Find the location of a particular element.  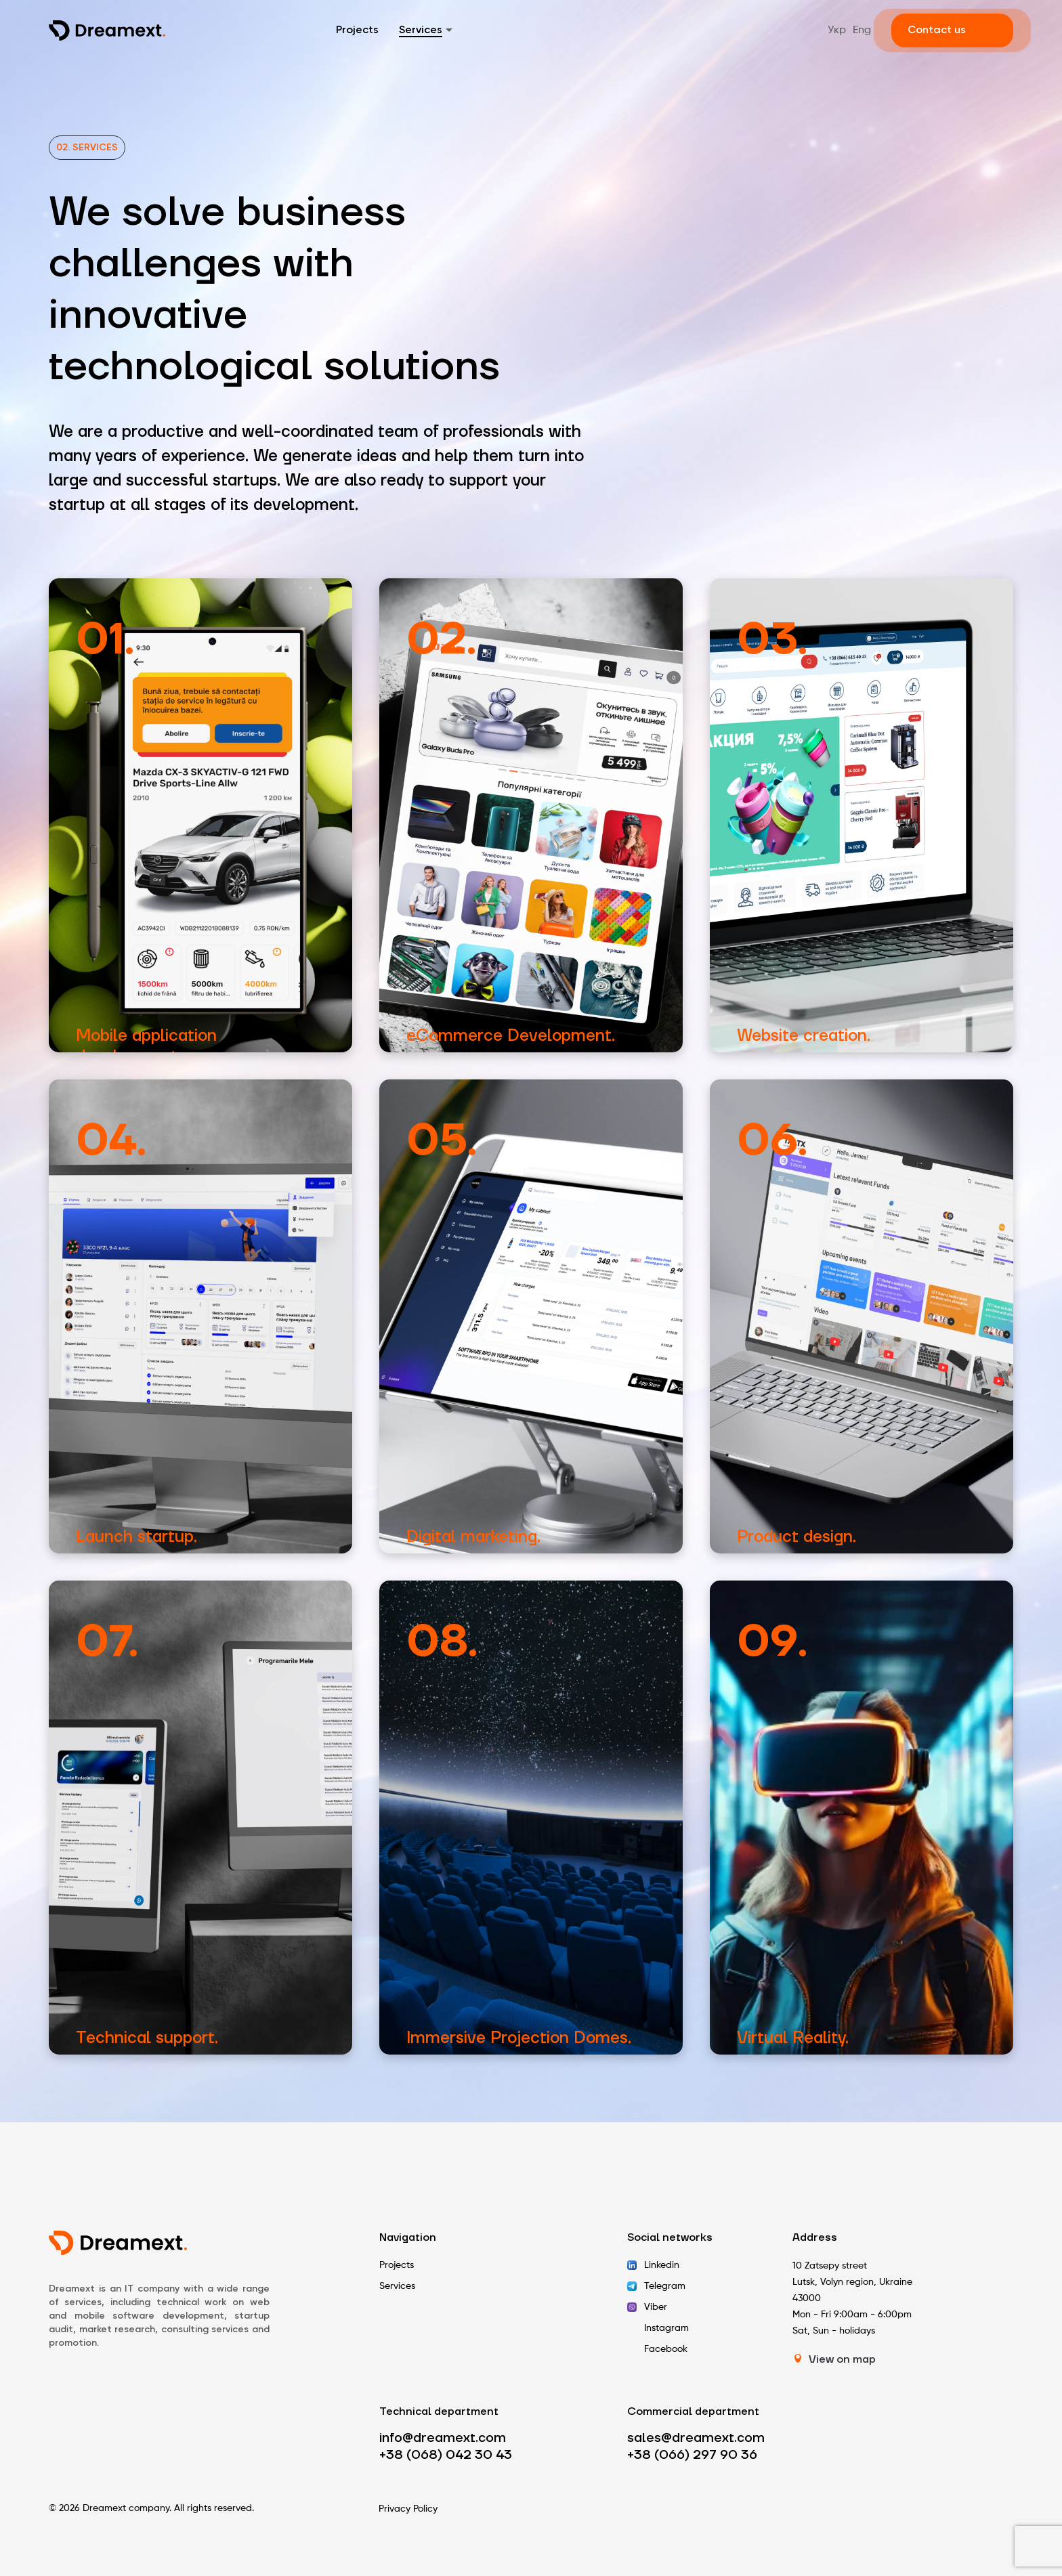

Telegram is located at coordinates (664, 2286).